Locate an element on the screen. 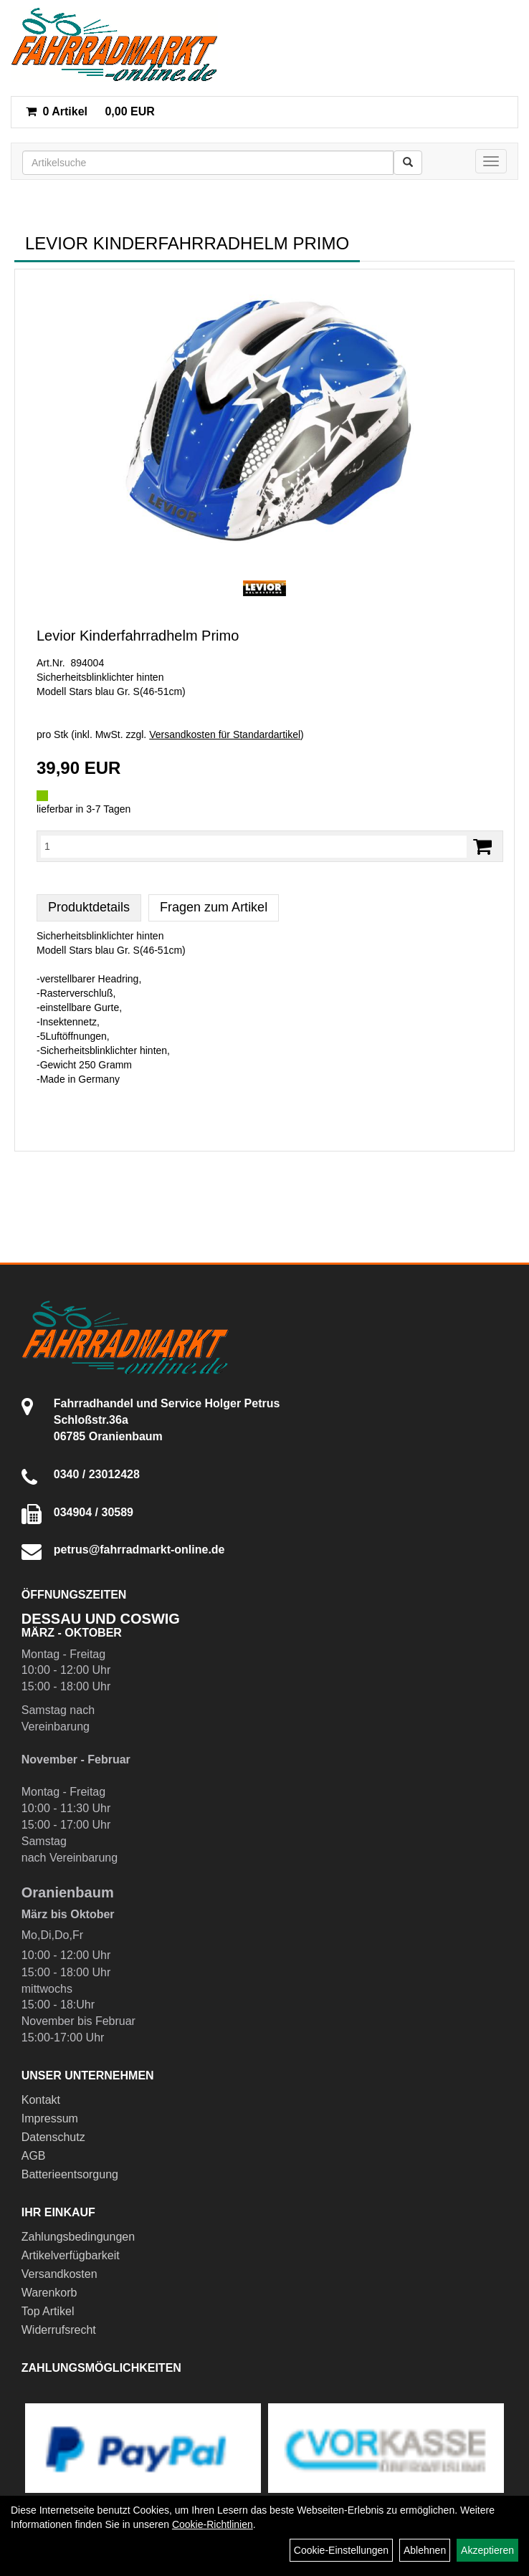 Image resolution: width=529 pixels, height=2576 pixels. Datenschutz is located at coordinates (53, 2137).